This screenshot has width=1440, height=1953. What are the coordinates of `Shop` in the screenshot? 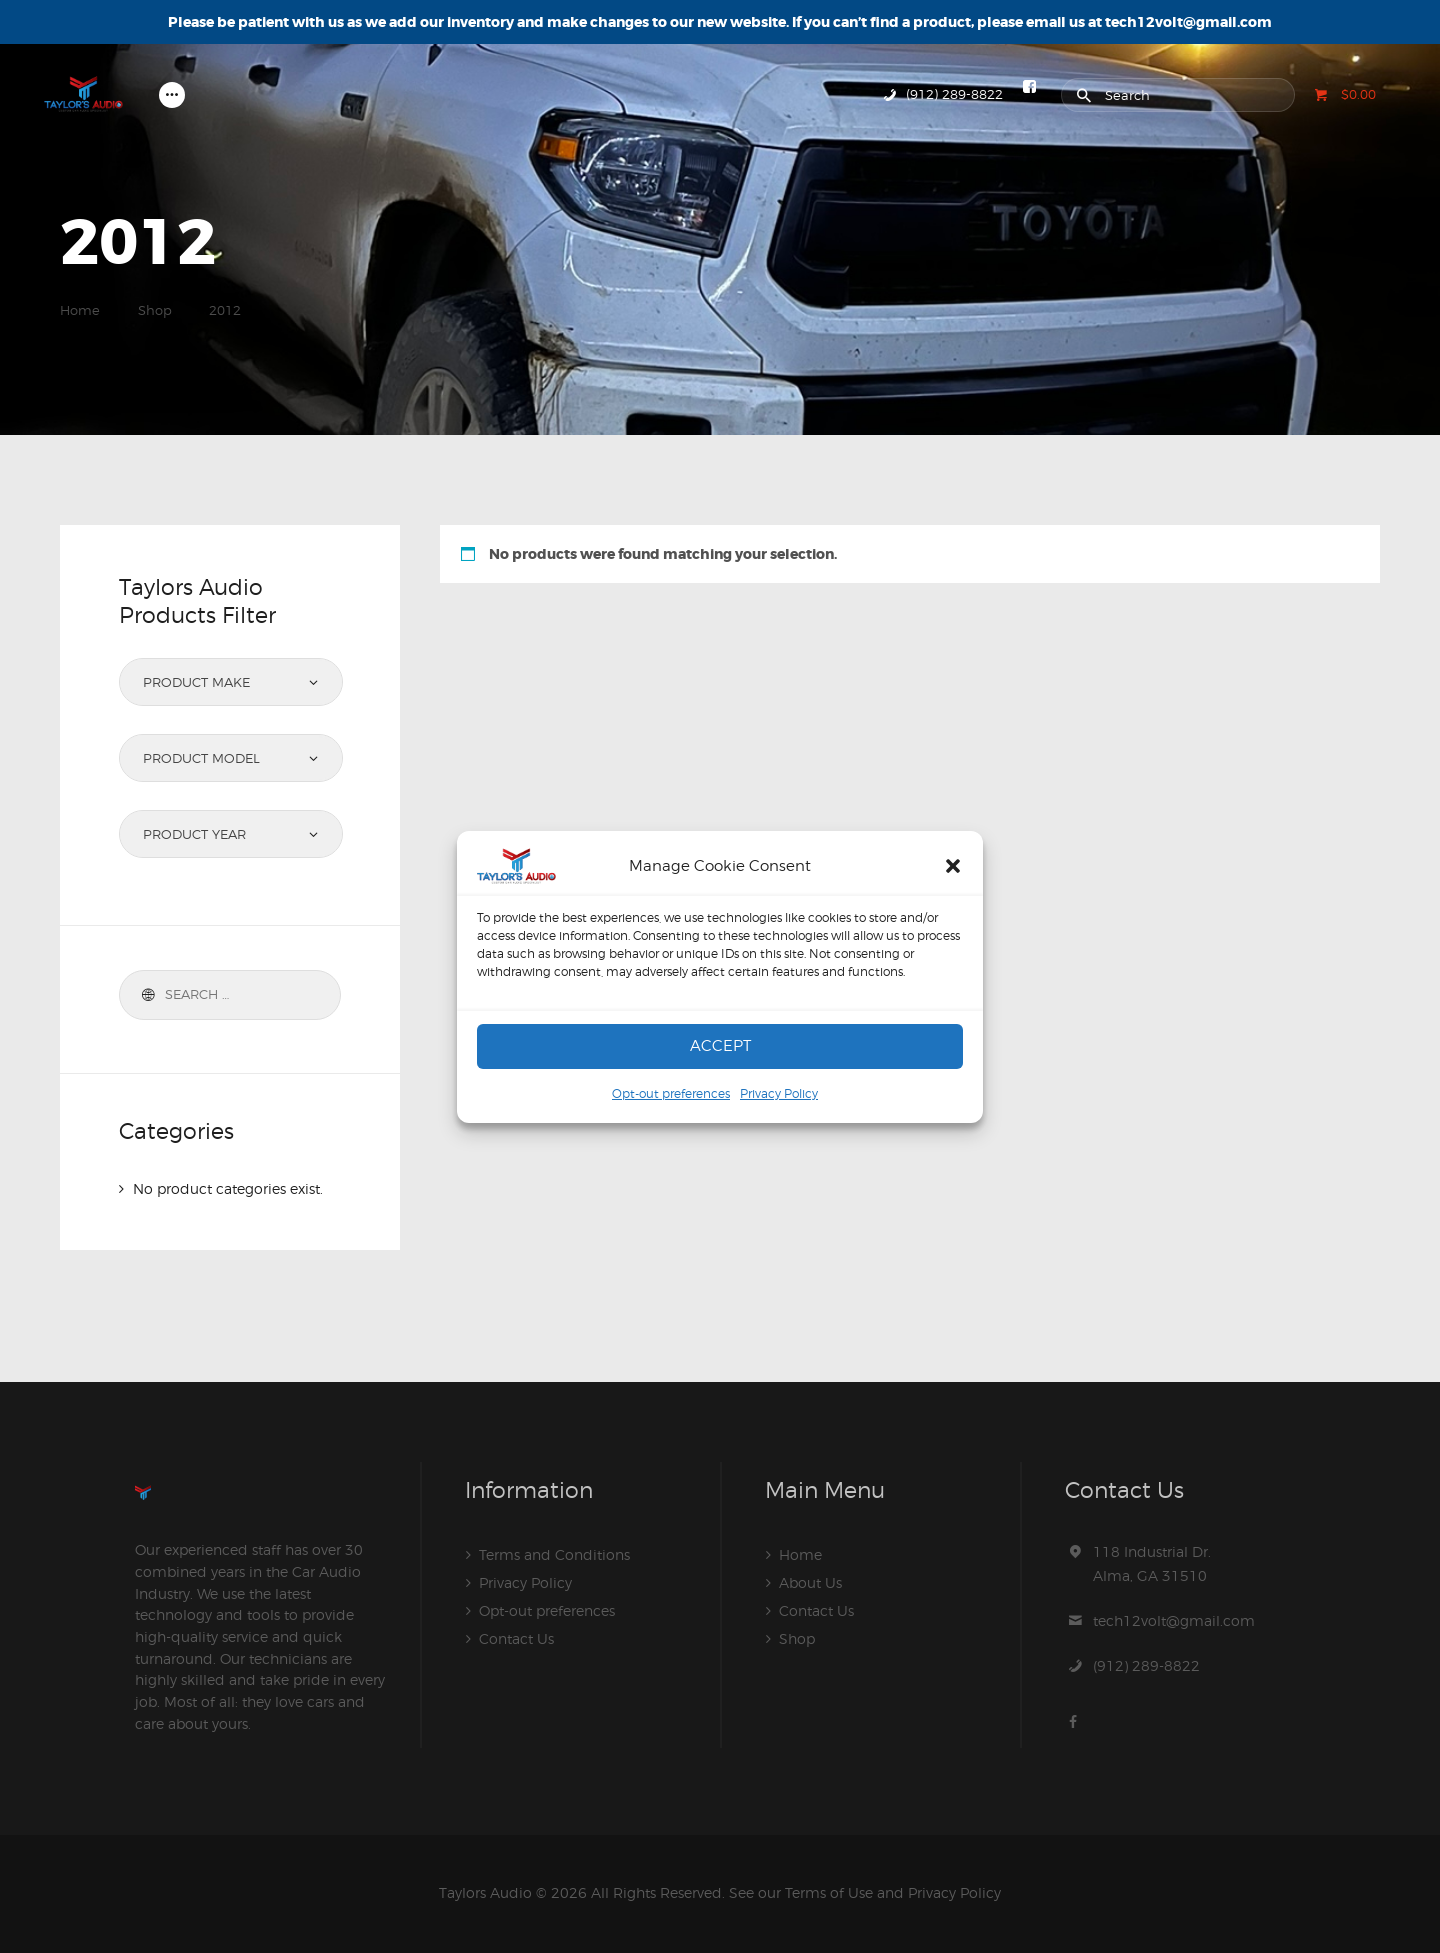 It's located at (155, 310).